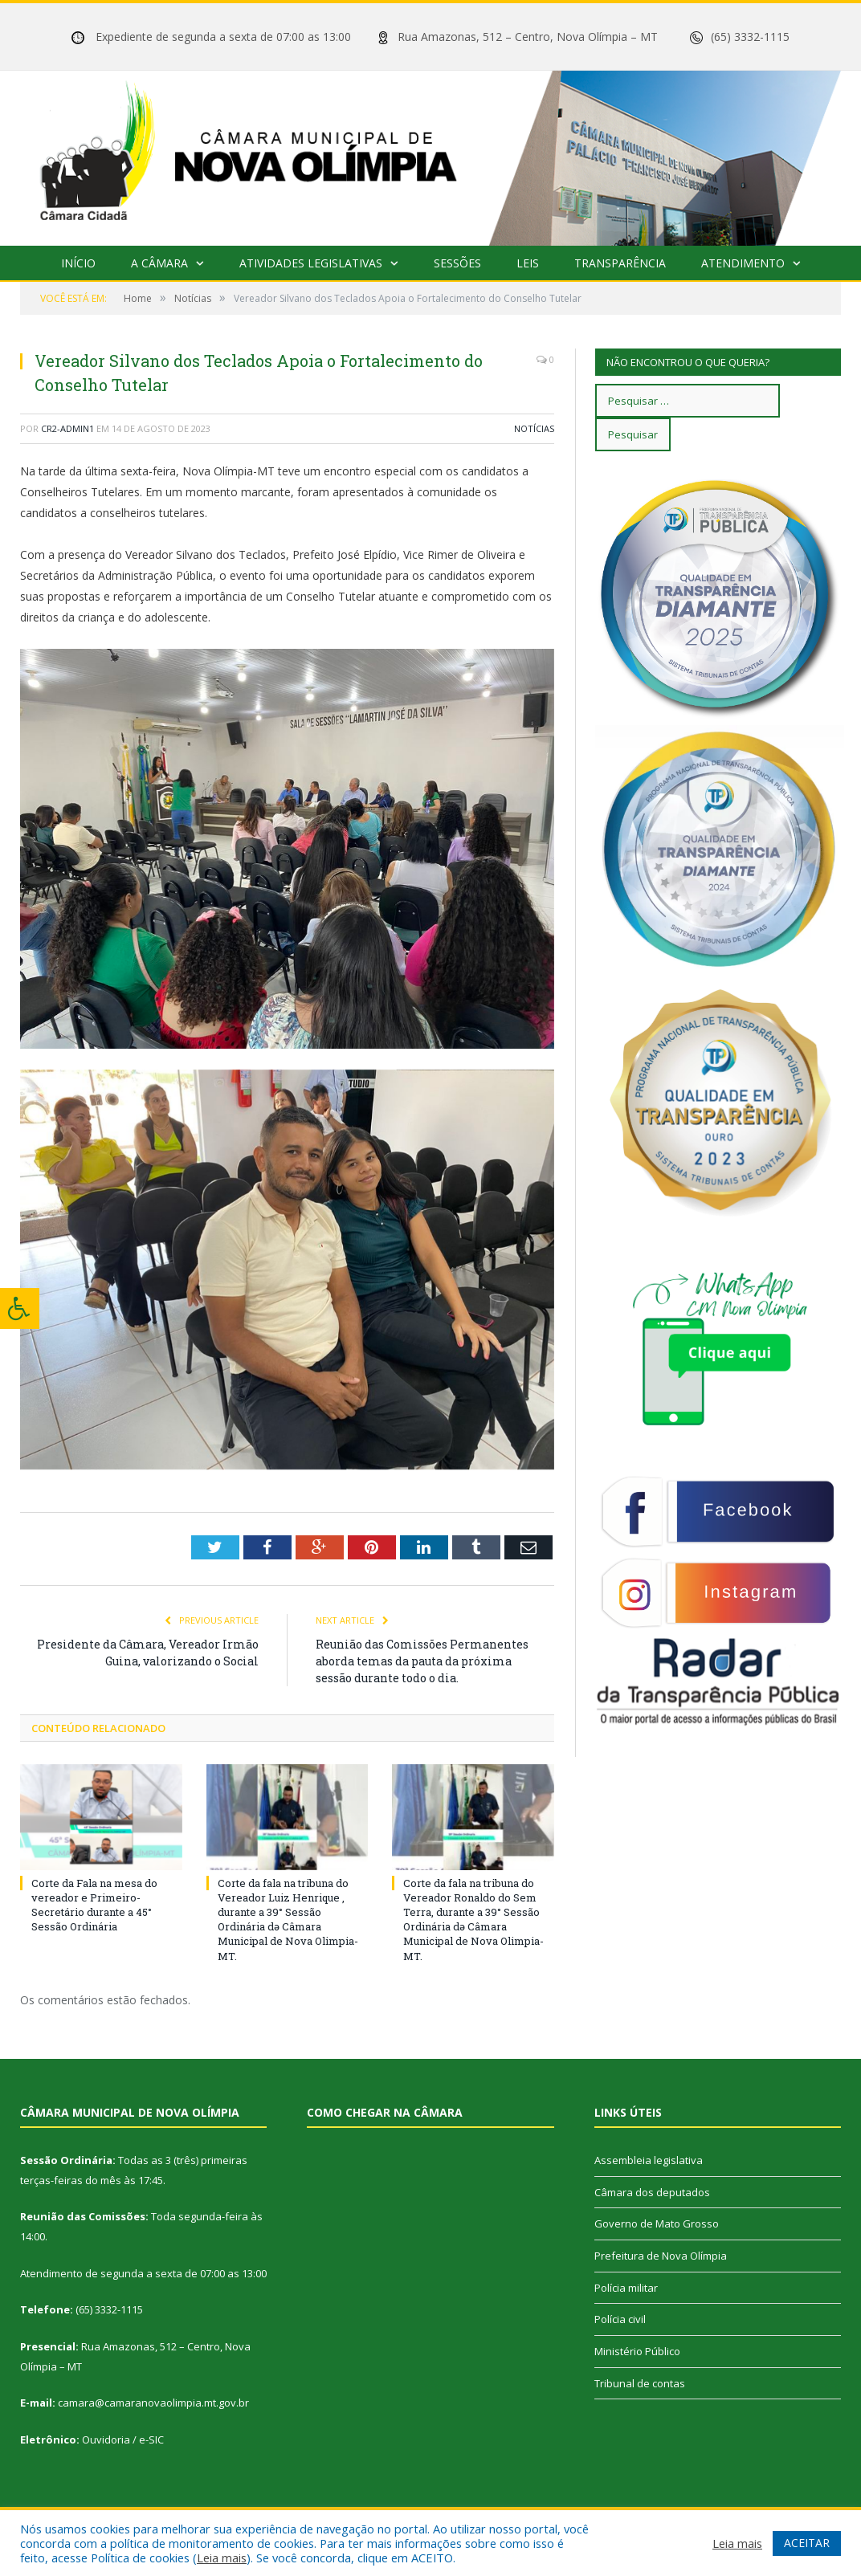  I want to click on Câmara dos deputados, so click(652, 2192).